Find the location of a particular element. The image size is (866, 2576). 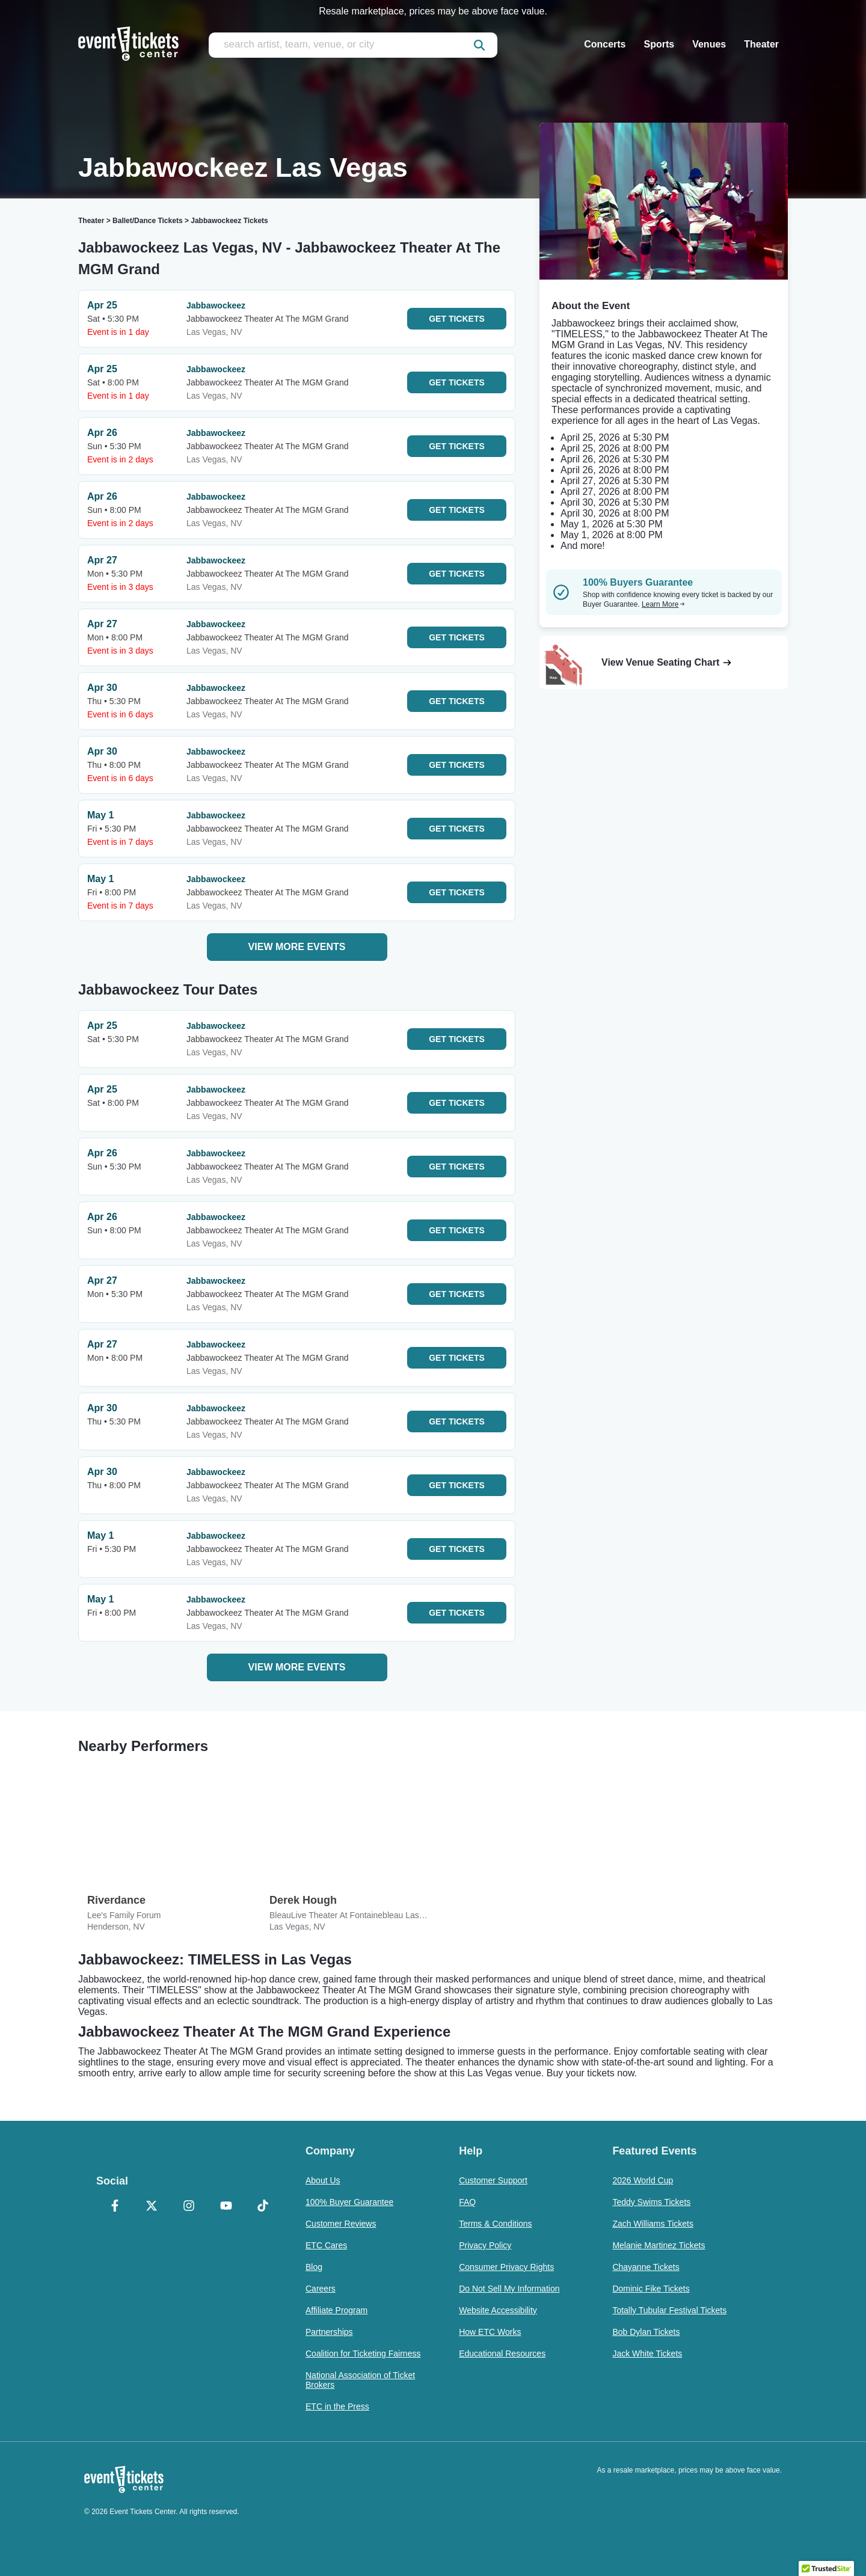

View More Events is located at coordinates (297, 947).